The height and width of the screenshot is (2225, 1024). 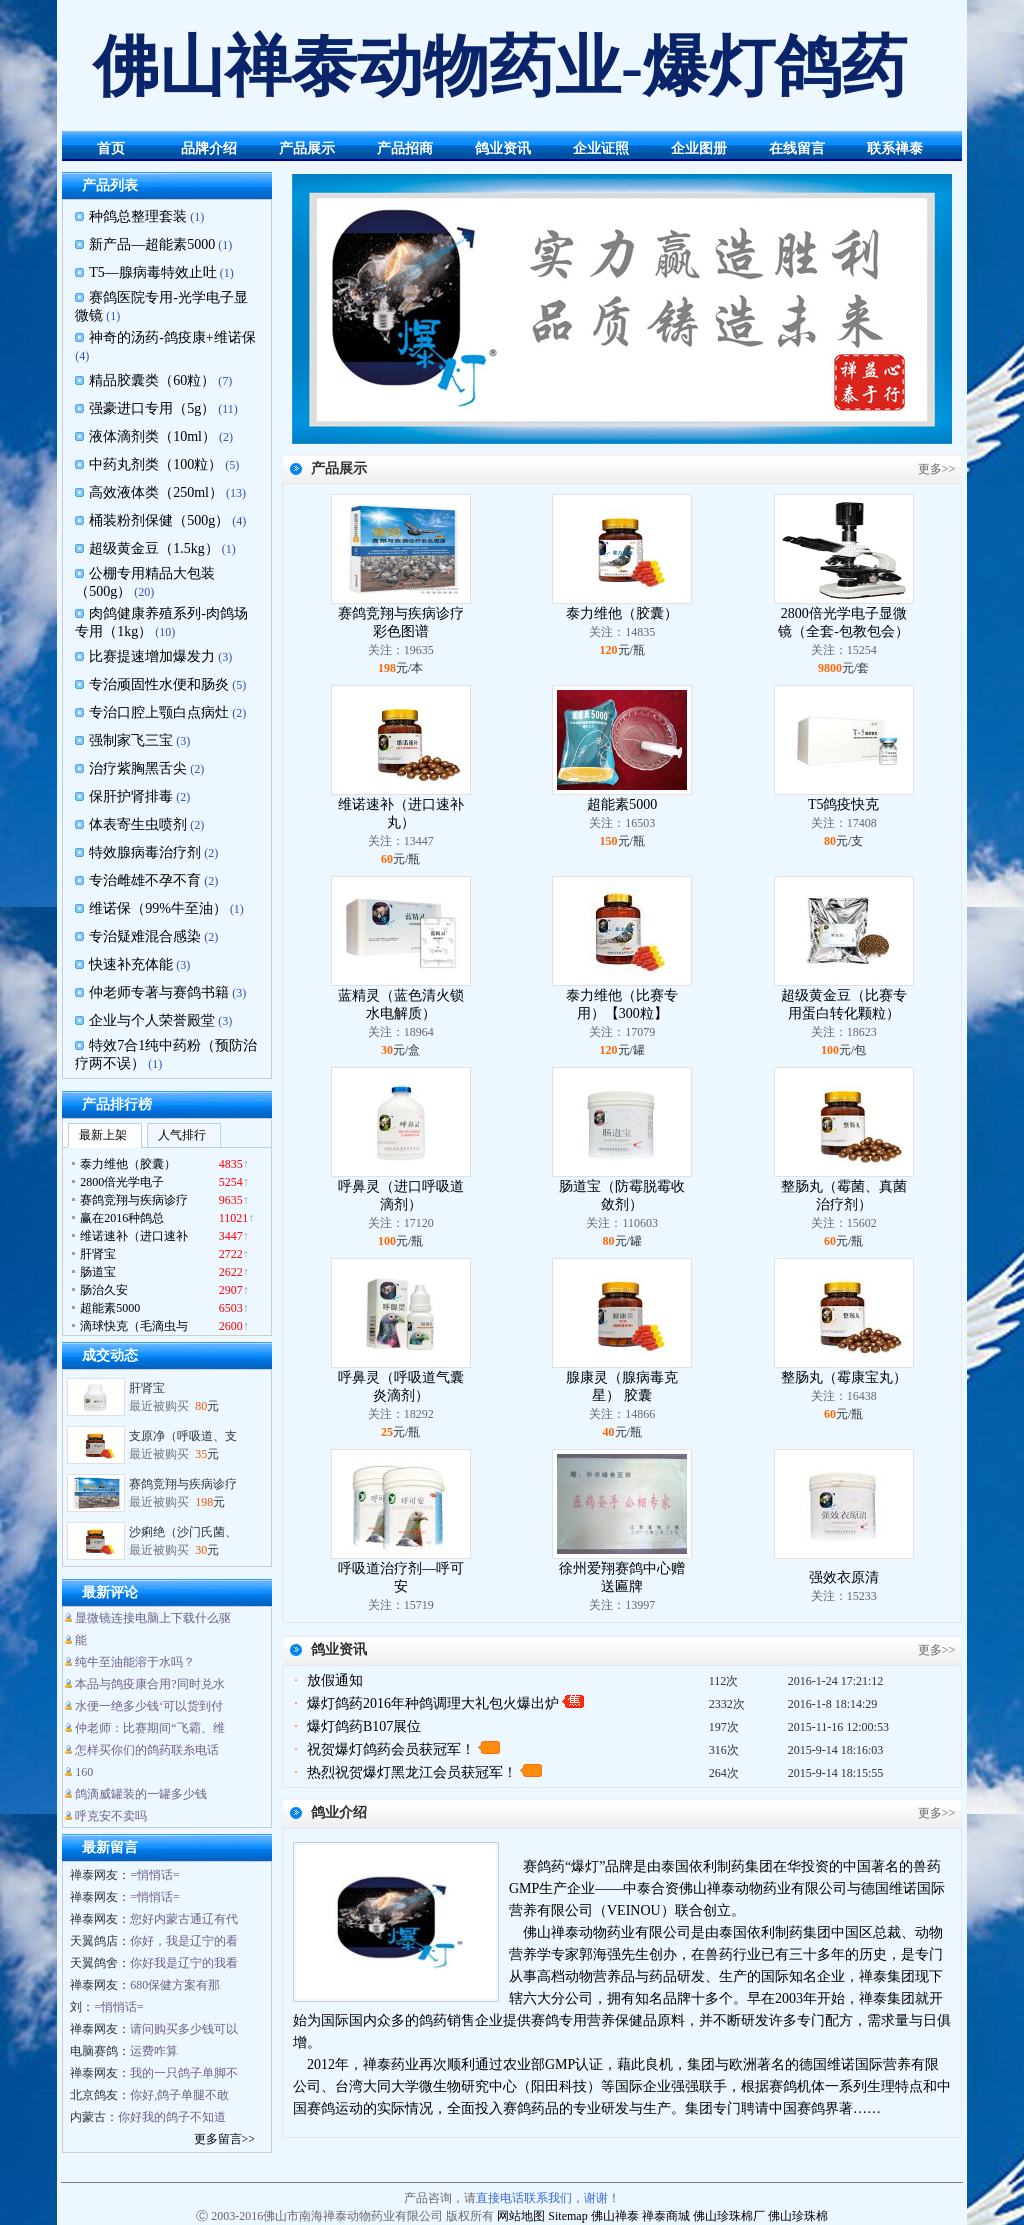 What do you see at coordinates (391, 1749) in the screenshot?
I see `祝贺爆灯鸽药会员获冠军！` at bounding box center [391, 1749].